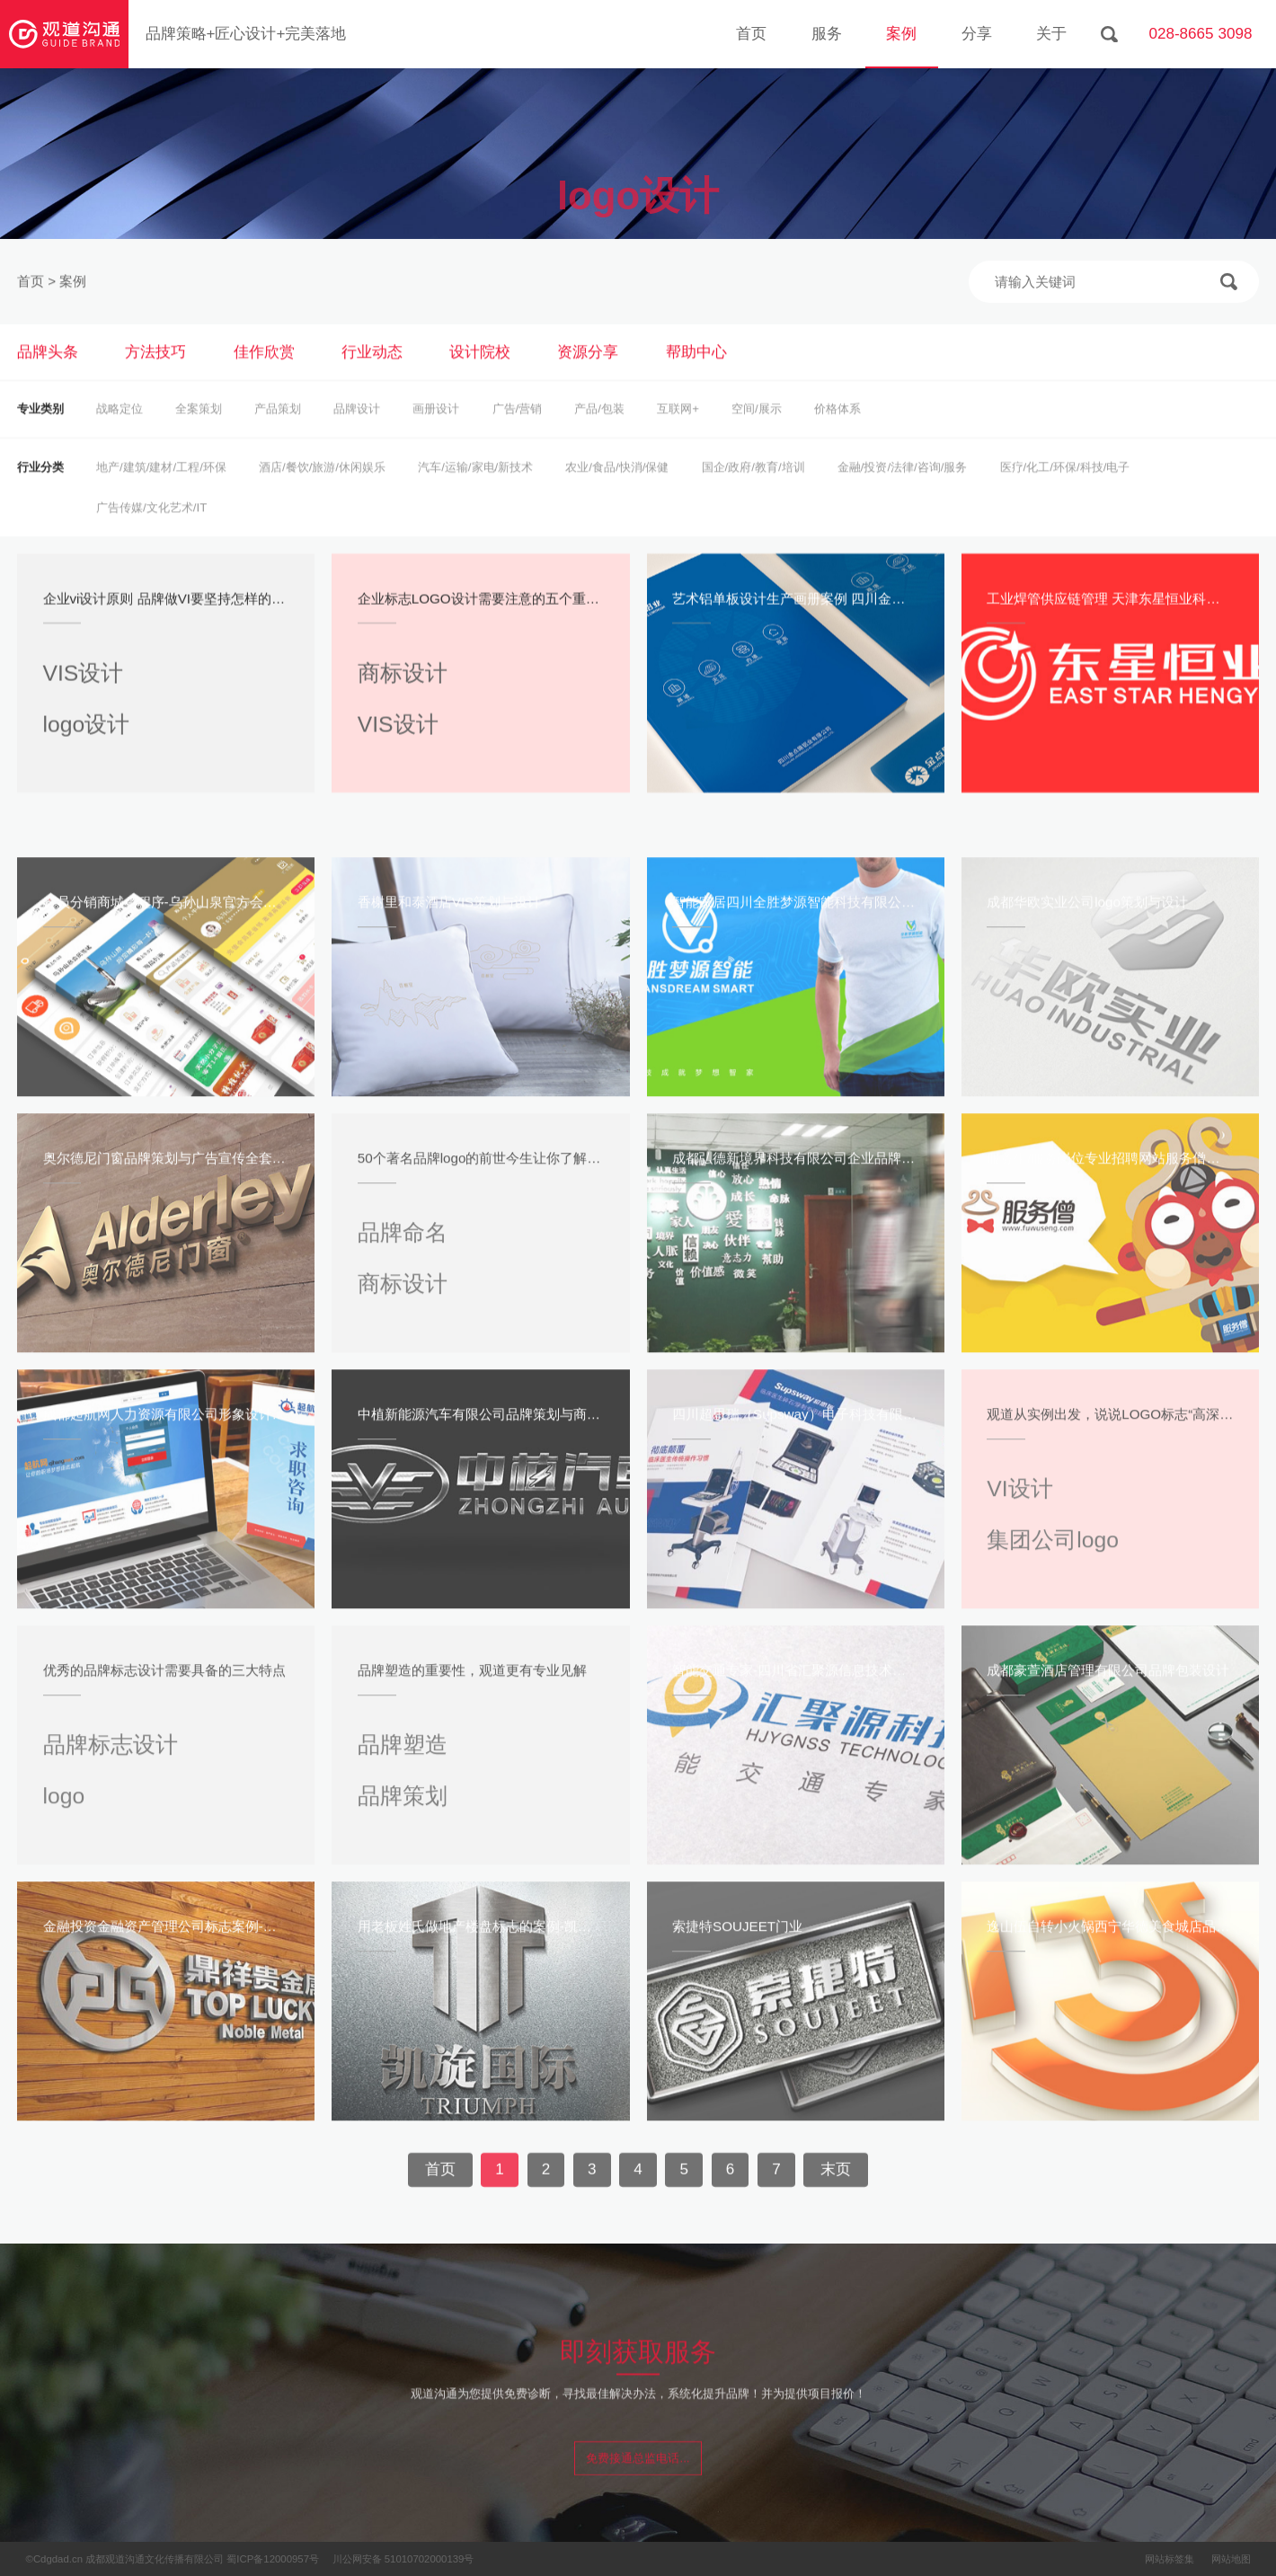  I want to click on 网站标签集, so click(1169, 2559).